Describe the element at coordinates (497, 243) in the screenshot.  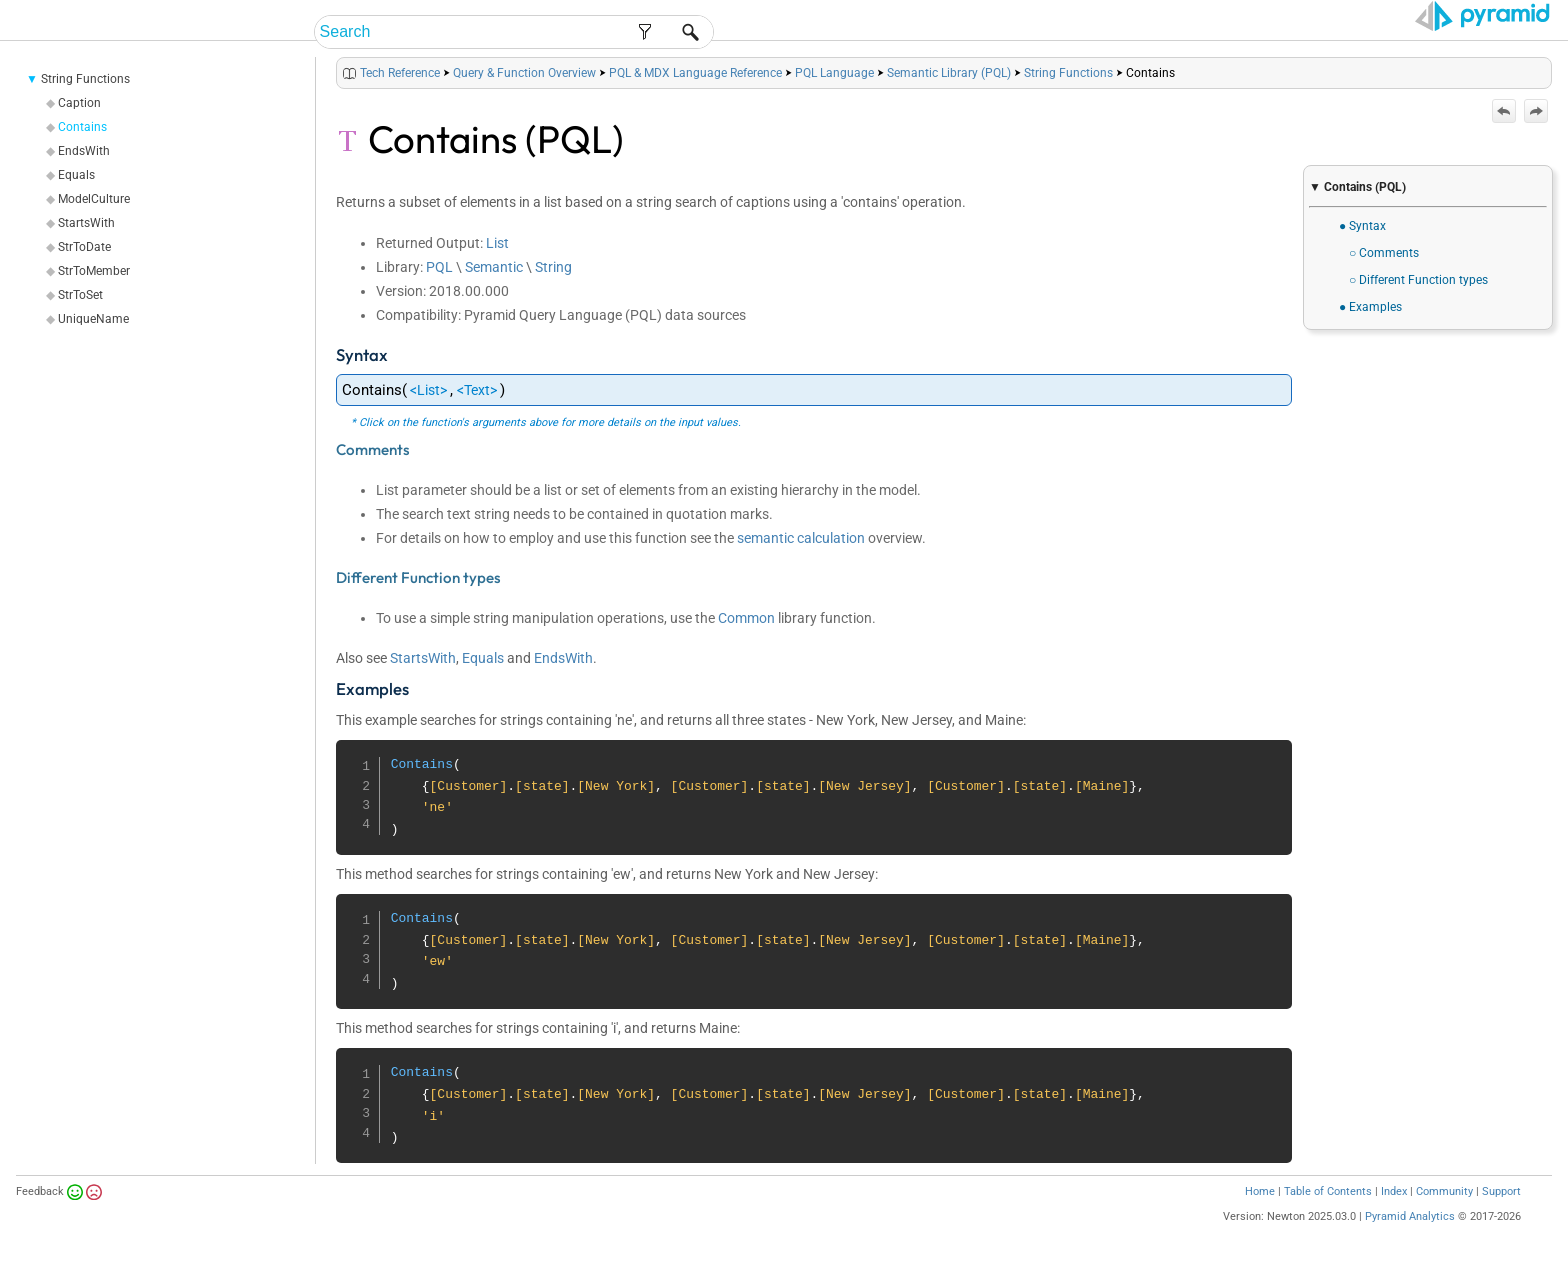
I see `List` at that location.